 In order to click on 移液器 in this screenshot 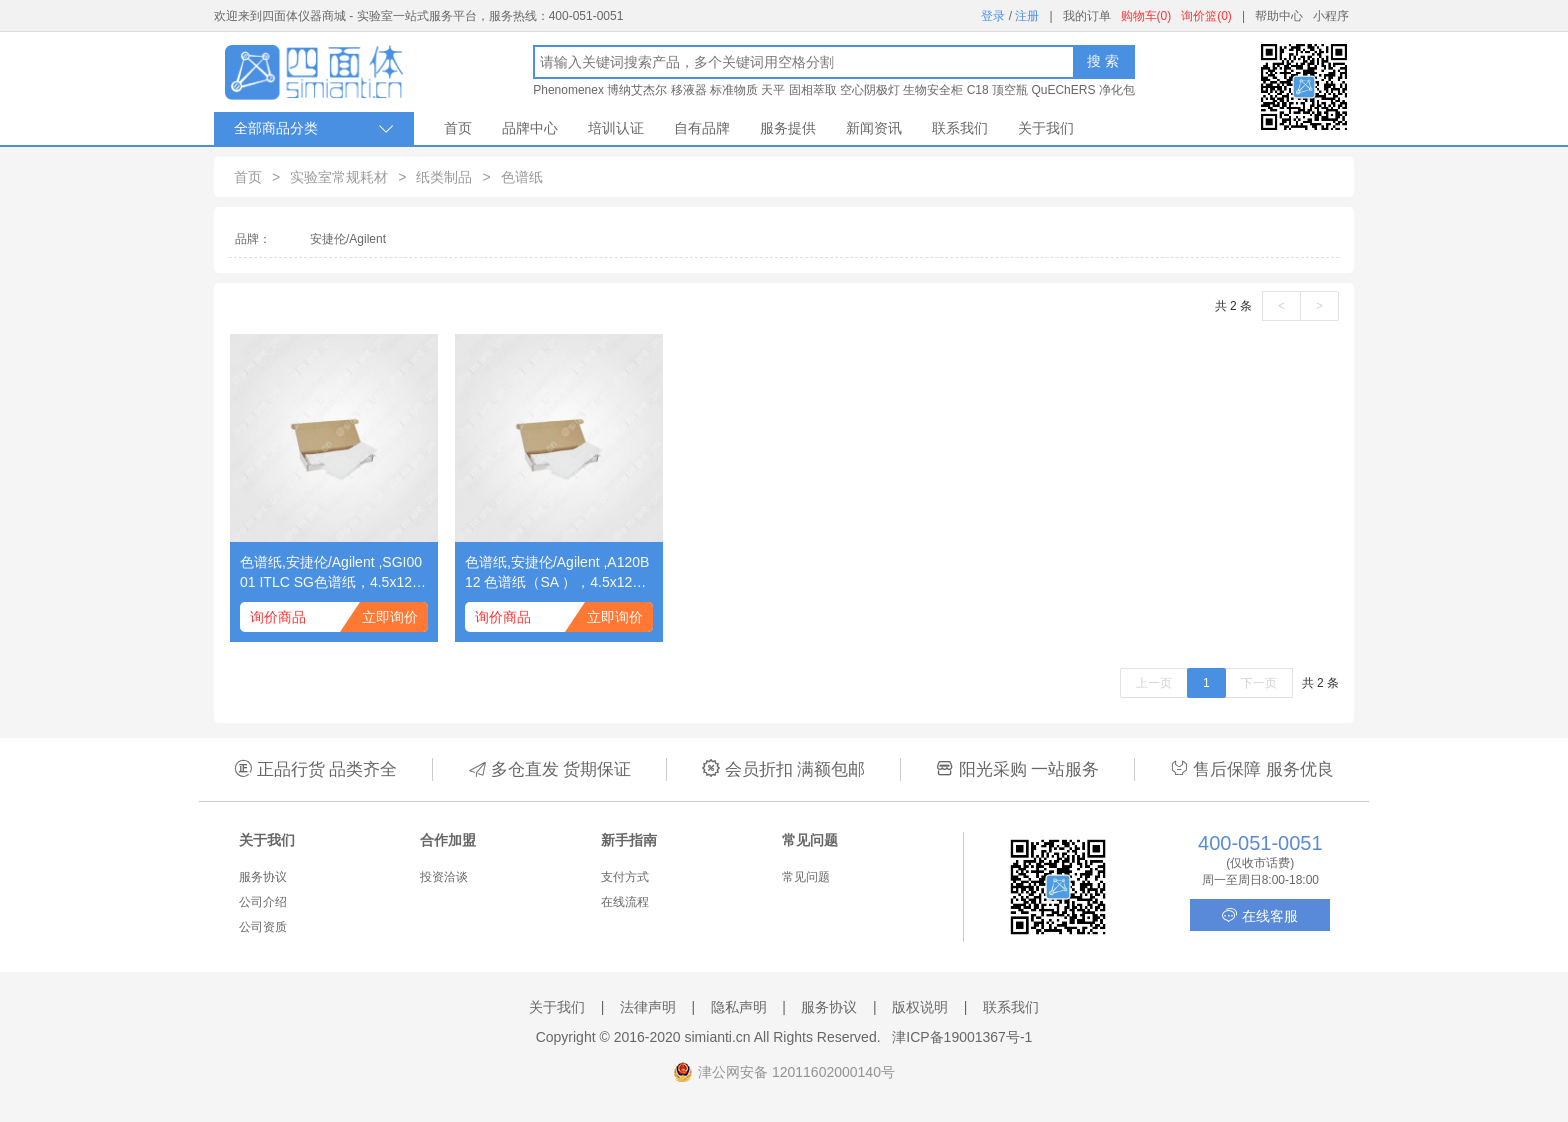, I will do `click(689, 90)`.